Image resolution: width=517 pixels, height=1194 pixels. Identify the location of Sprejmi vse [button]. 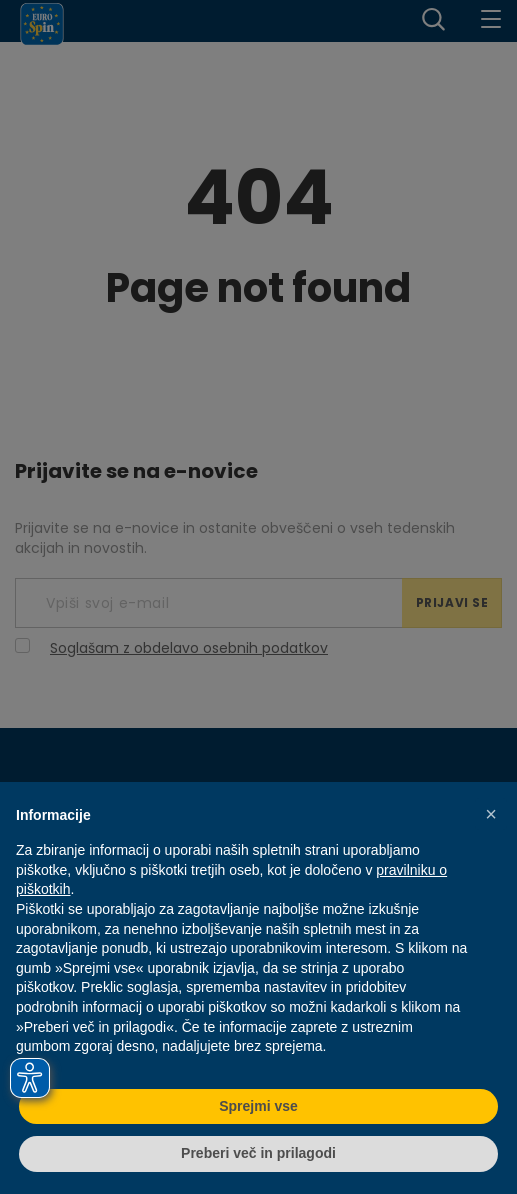
(258, 1106).